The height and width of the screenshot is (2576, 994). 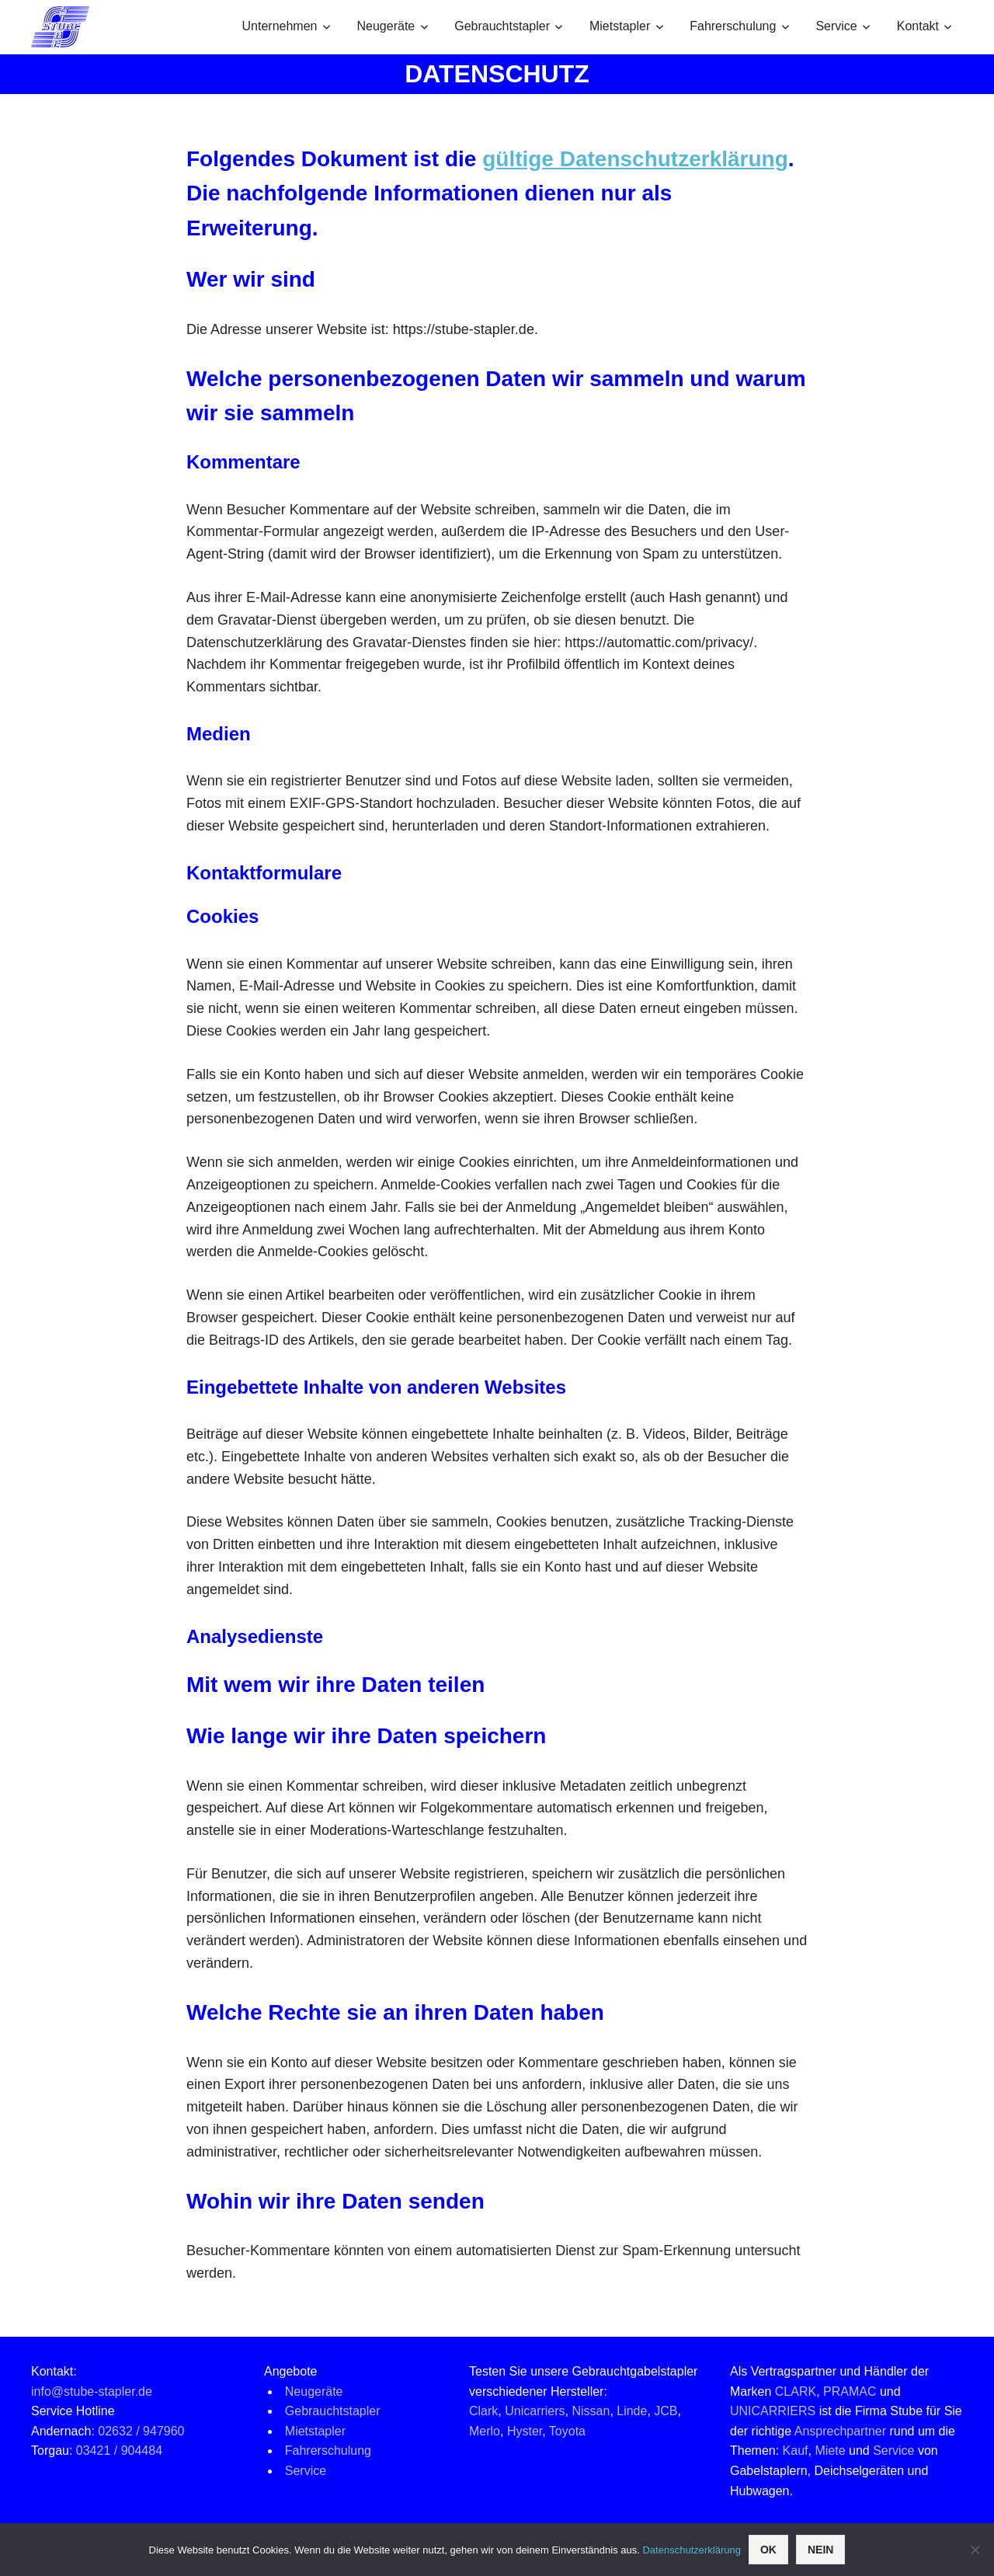 I want to click on Nissan, so click(x=591, y=2411).